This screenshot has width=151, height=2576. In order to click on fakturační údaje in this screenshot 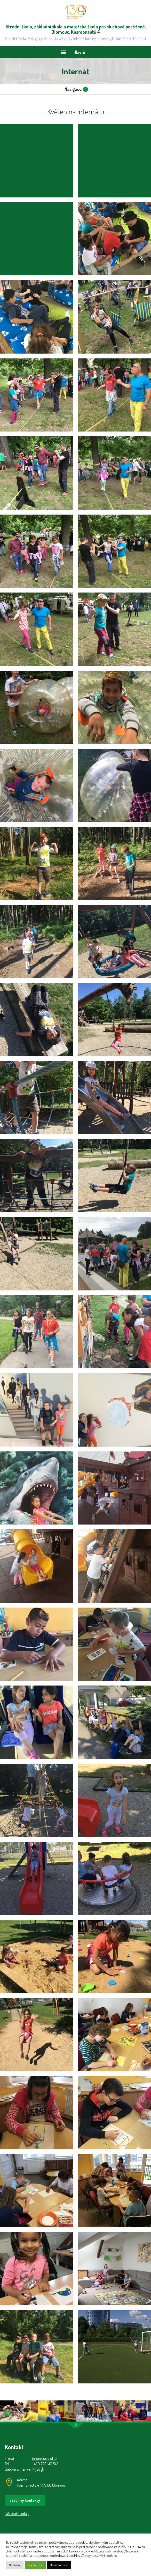, I will do `click(17, 2513)`.